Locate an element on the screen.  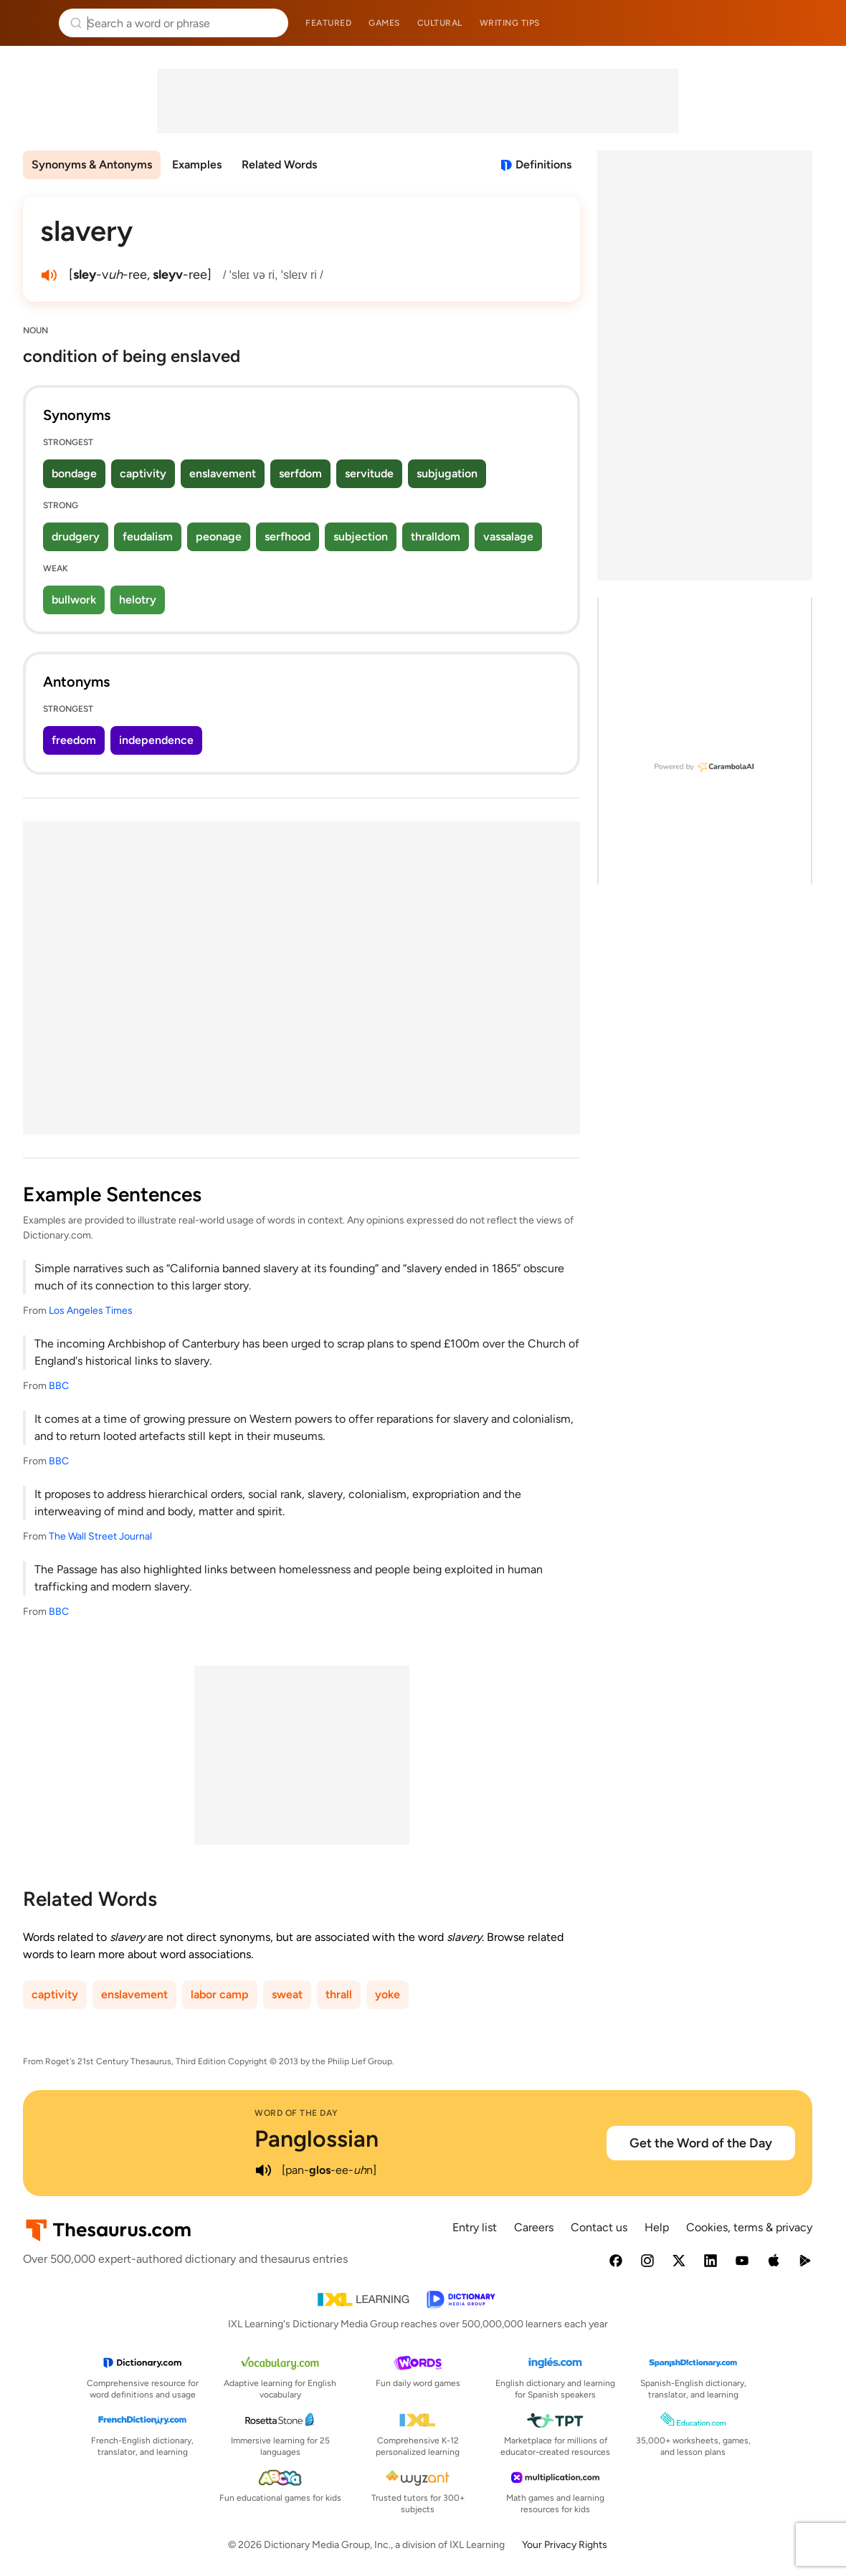
labor camp is located at coordinates (220, 1994).